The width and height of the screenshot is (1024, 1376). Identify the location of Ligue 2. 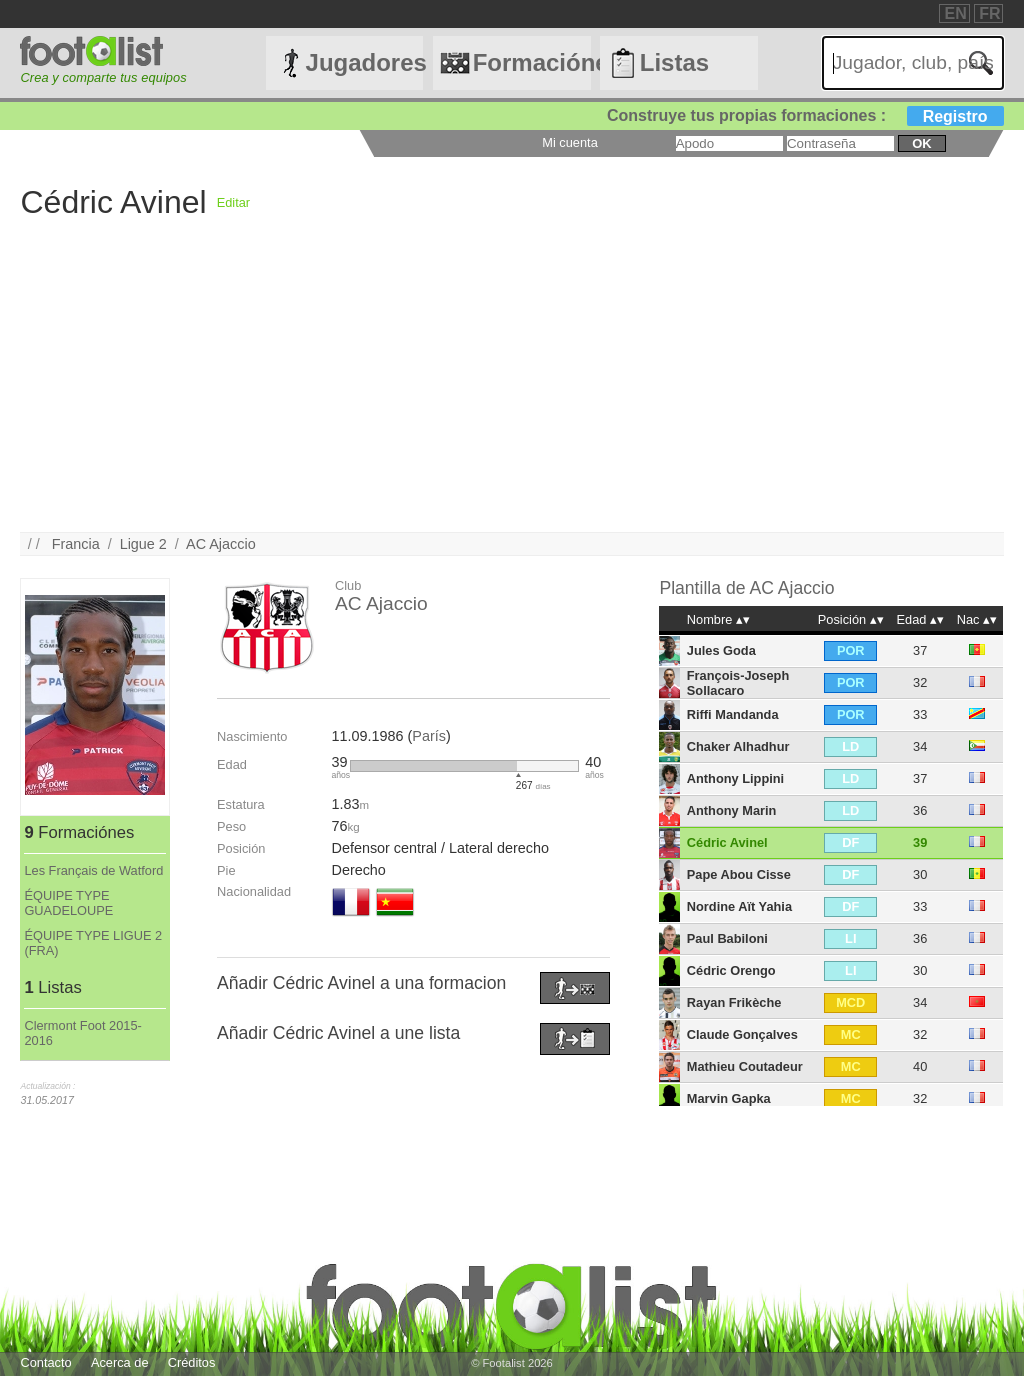
(143, 544).